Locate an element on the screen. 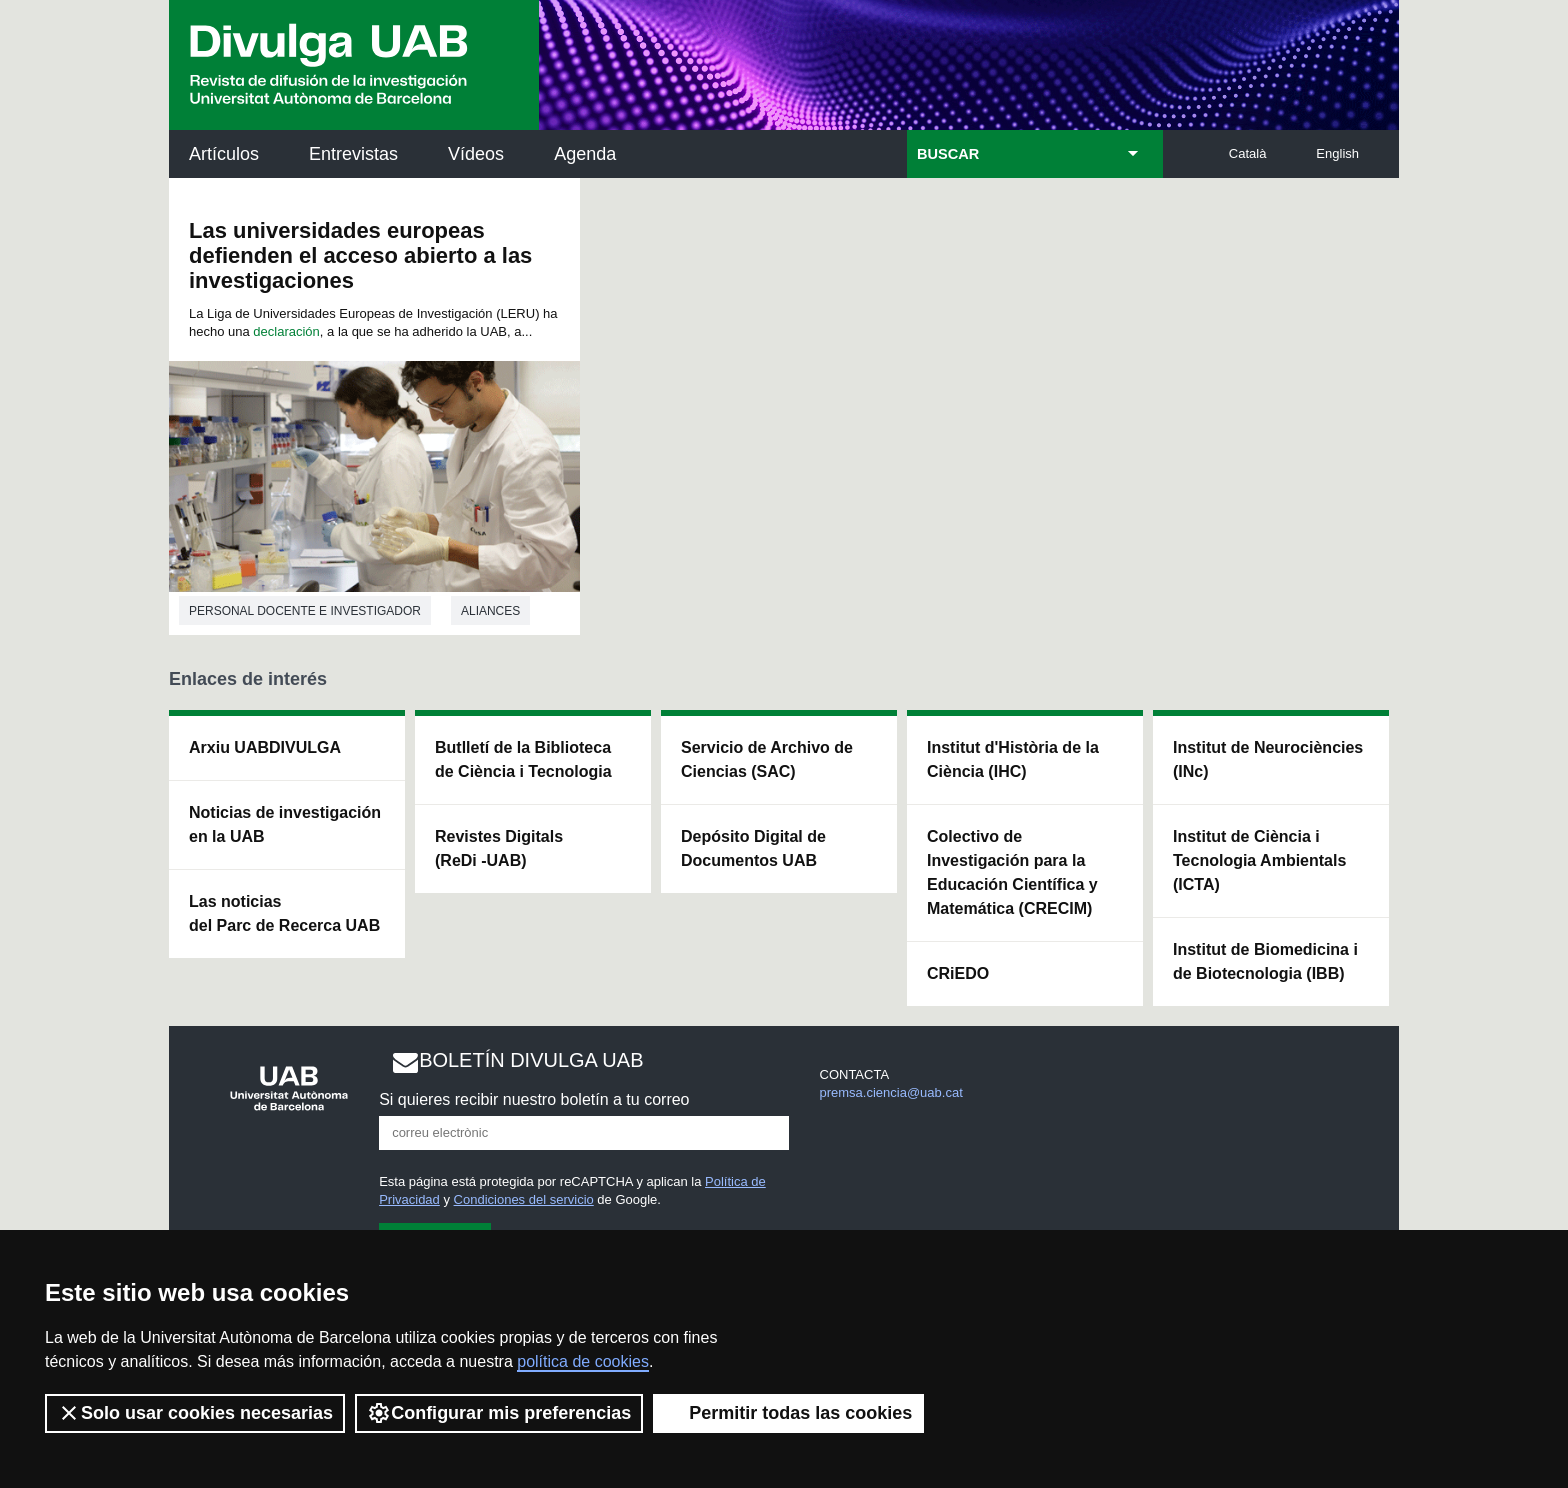 The image size is (1568, 1488). Colectivo de Investigación para la Educación Científica y Matemática (CRECIM) is located at coordinates (1012, 872).